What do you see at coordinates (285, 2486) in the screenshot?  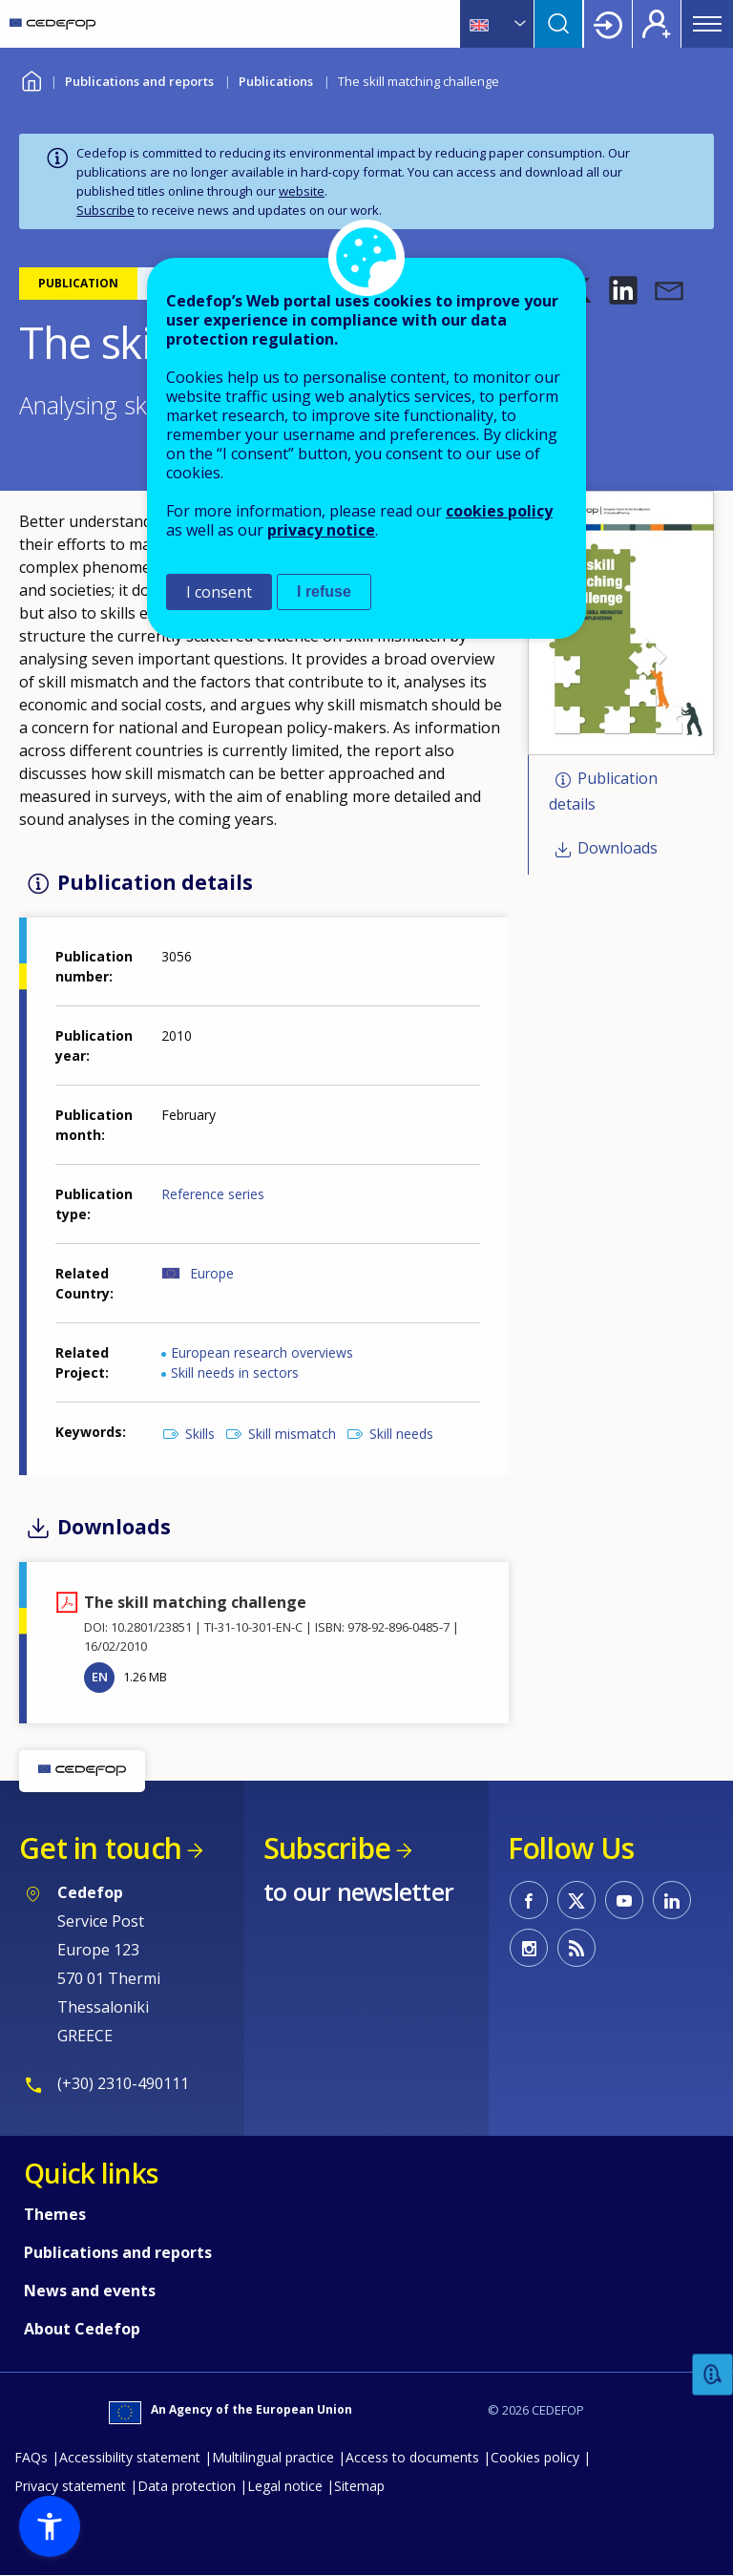 I see `Legal notice` at bounding box center [285, 2486].